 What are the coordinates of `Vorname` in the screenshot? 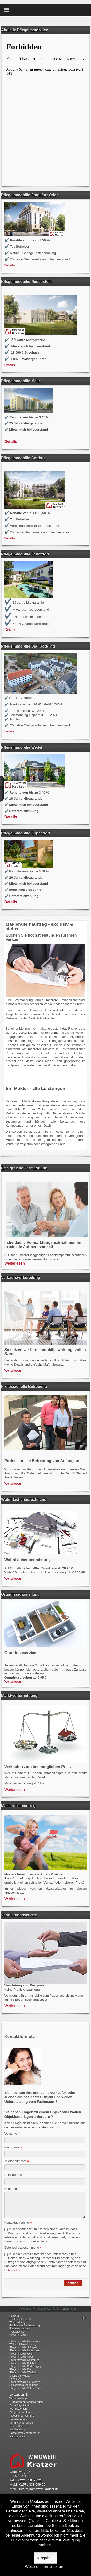 It's located at (12, 2133).